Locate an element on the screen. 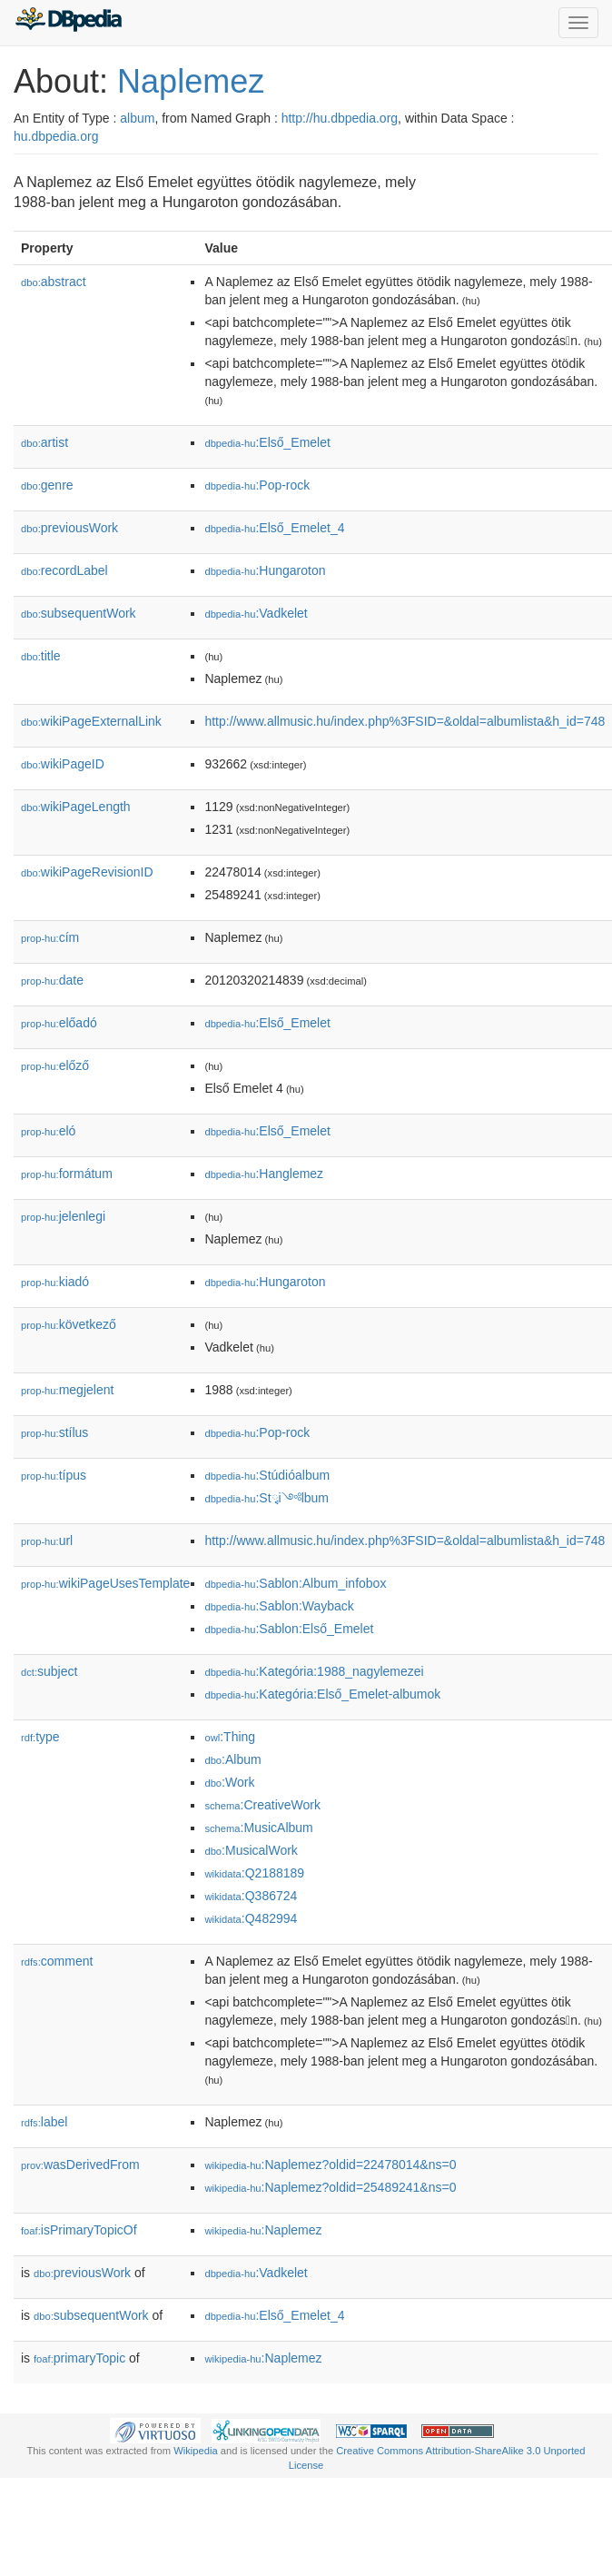  :Q386724 is located at coordinates (250, 1895).